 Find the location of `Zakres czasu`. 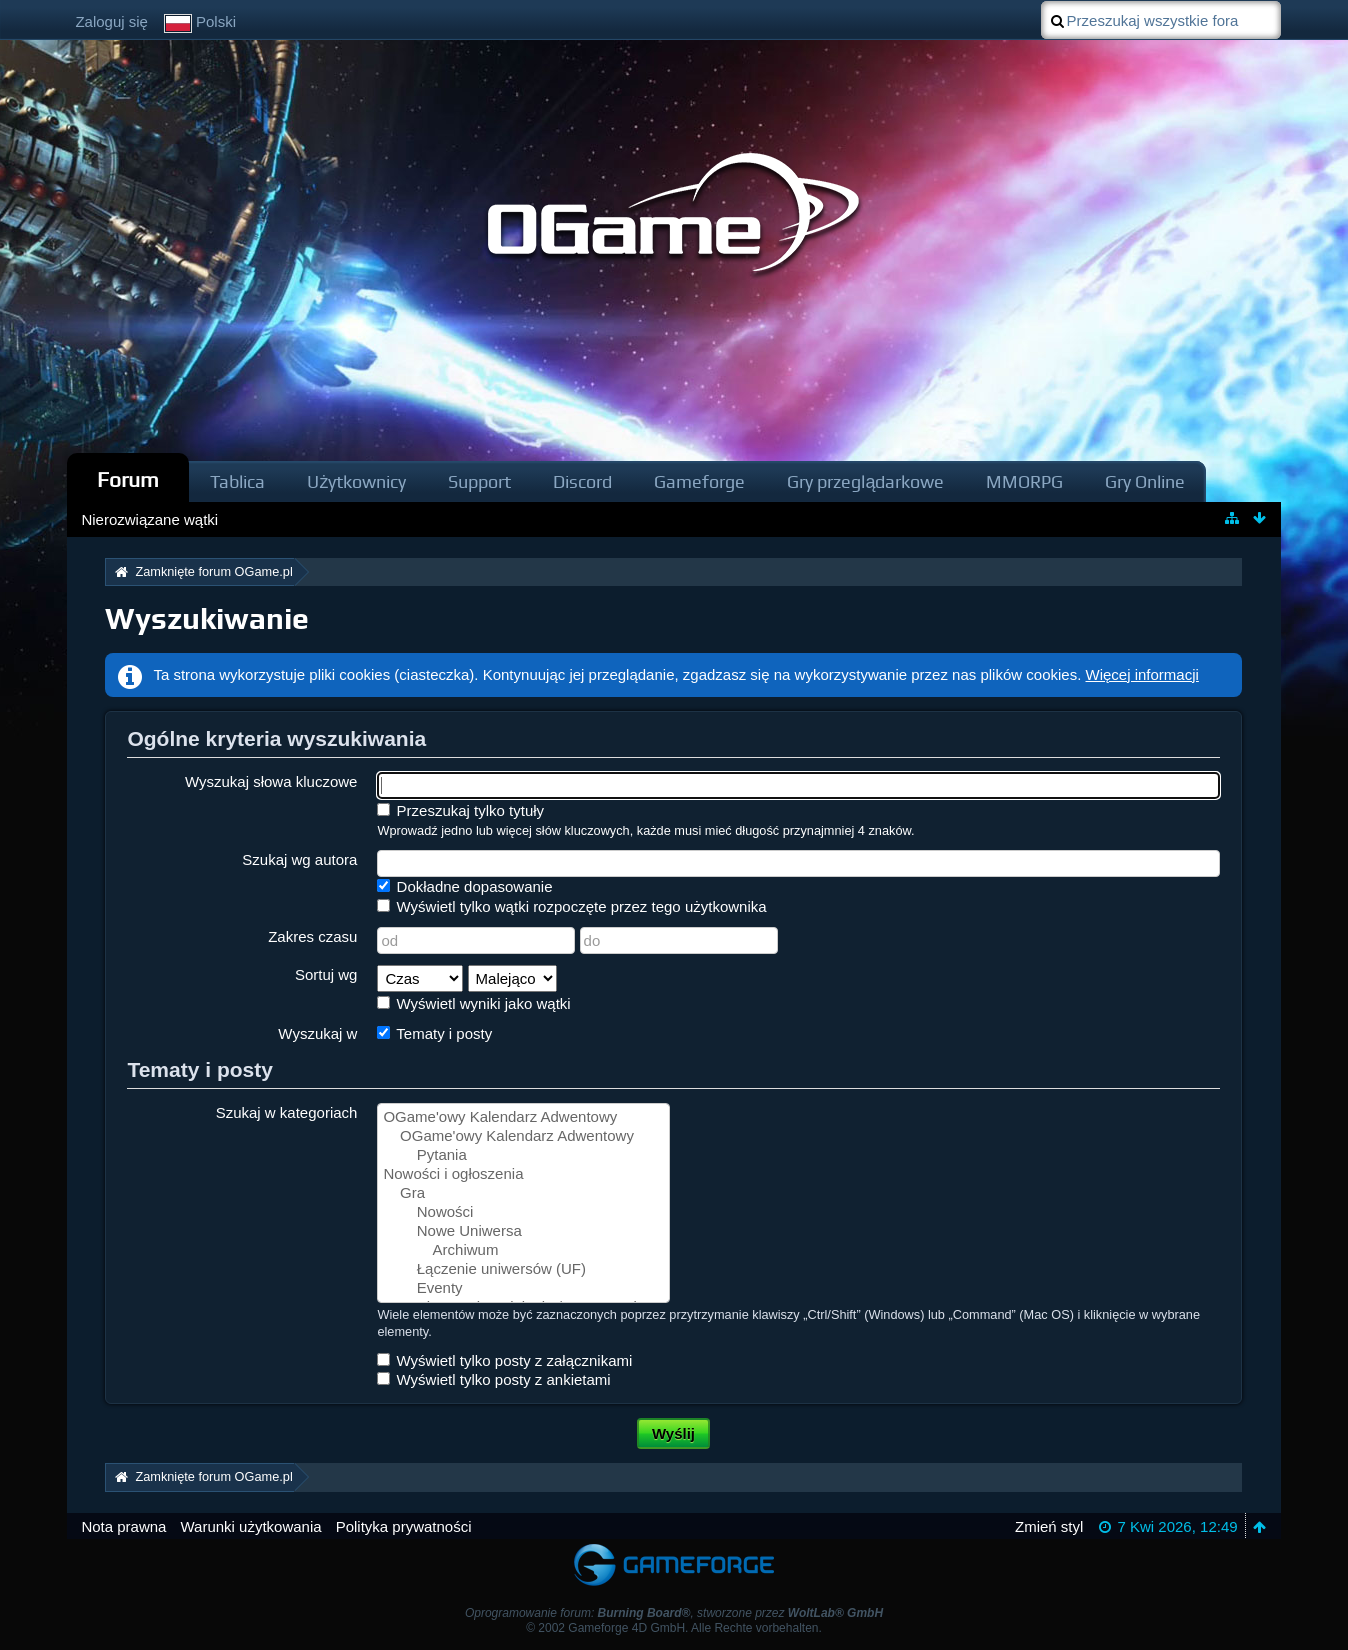

Zakres czasu is located at coordinates (312, 936).